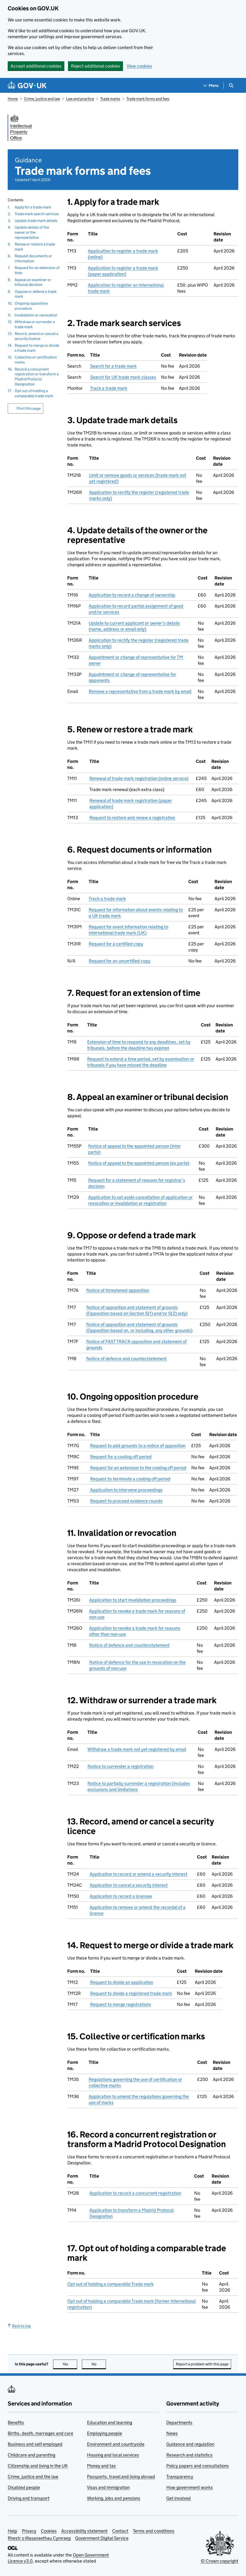 The width and height of the screenshot is (246, 2576). I want to click on Remove a representative from a trade mark by email, so click(140, 691).